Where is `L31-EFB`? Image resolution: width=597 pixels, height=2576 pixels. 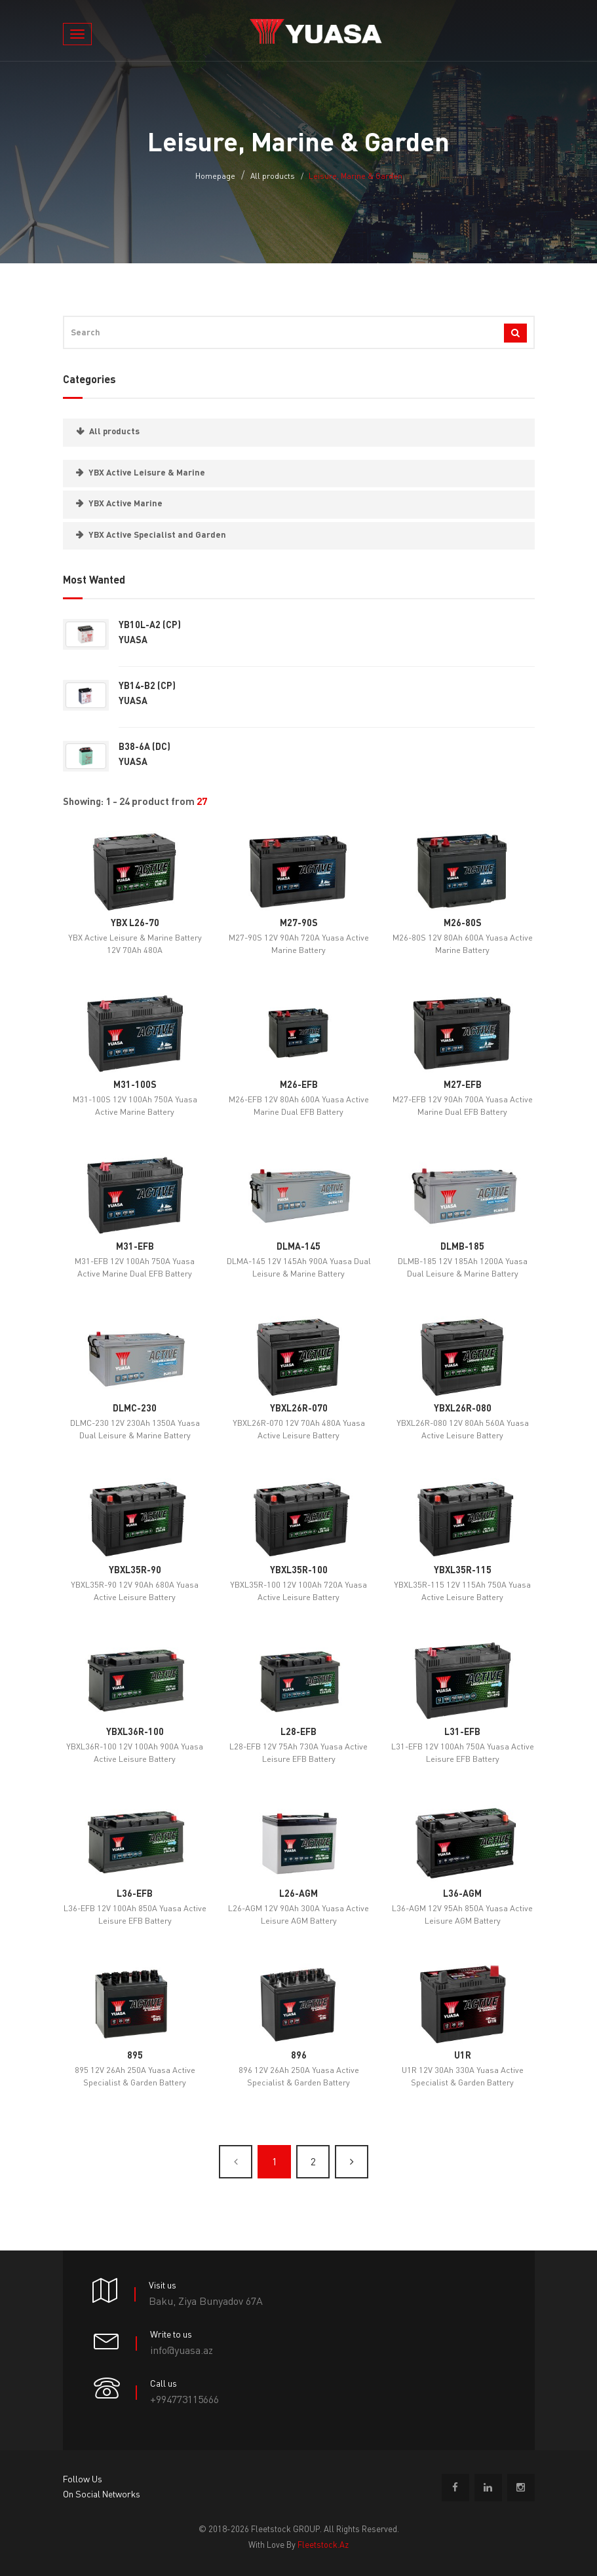
L31-EFB is located at coordinates (462, 1732).